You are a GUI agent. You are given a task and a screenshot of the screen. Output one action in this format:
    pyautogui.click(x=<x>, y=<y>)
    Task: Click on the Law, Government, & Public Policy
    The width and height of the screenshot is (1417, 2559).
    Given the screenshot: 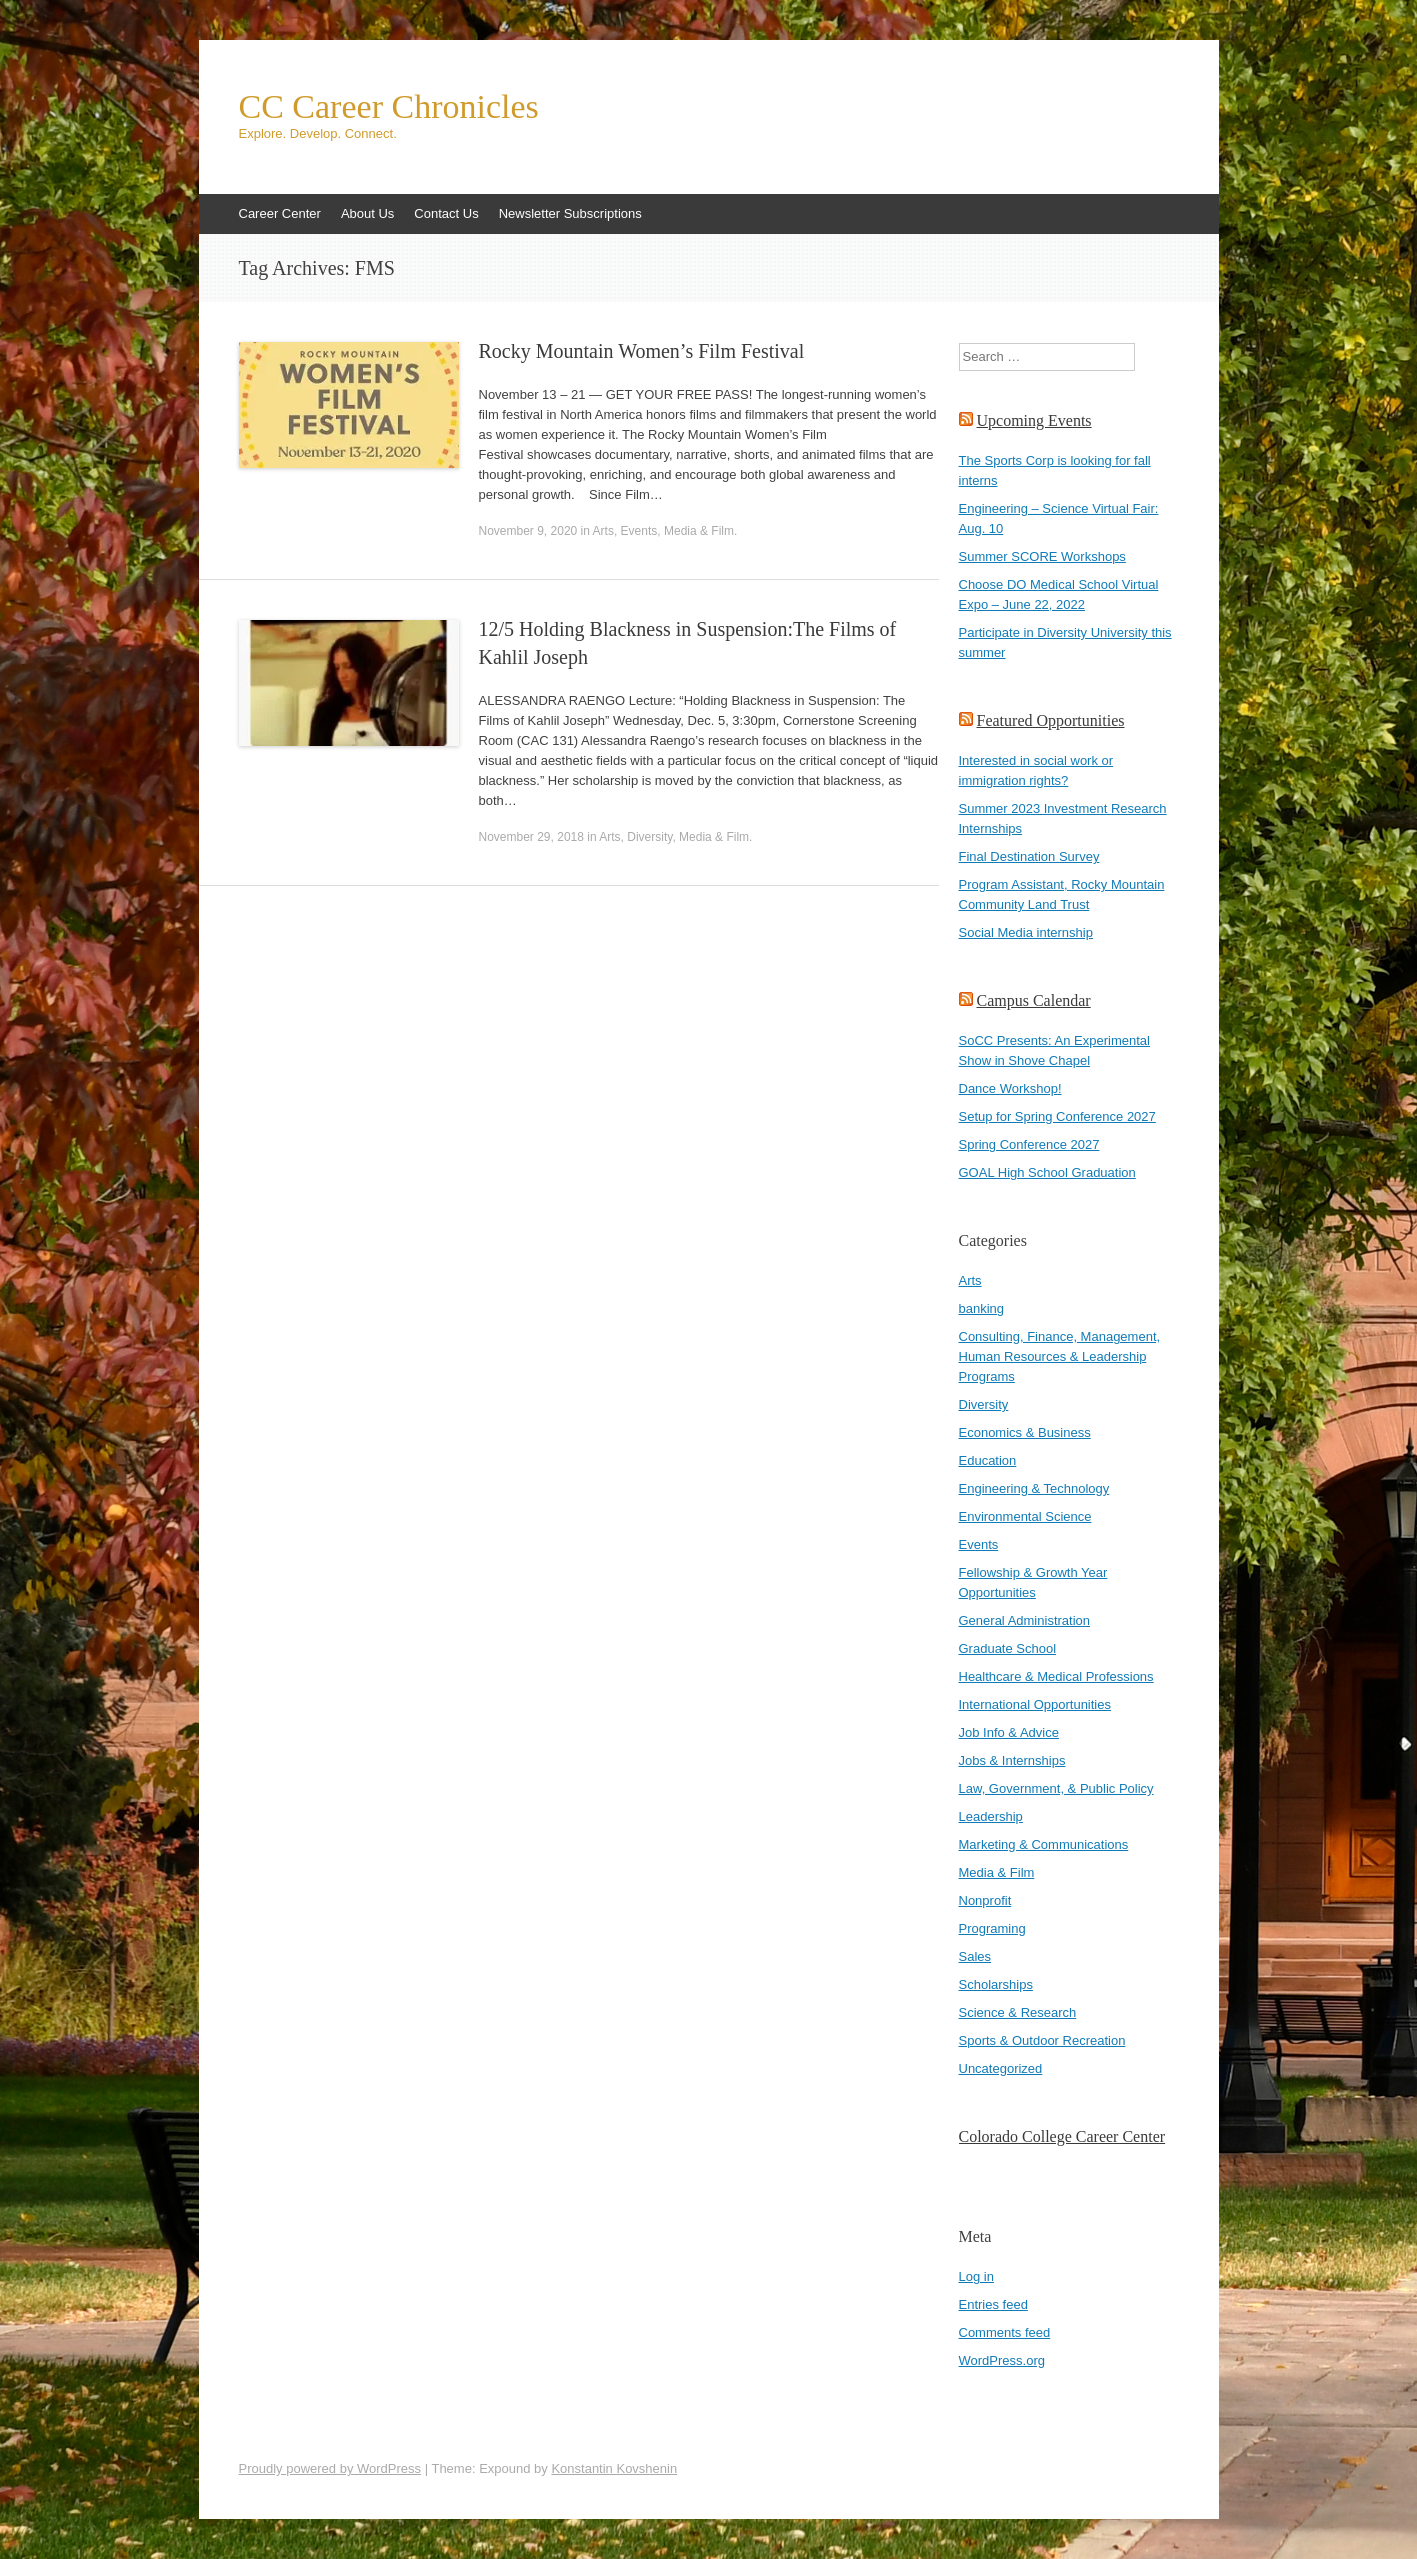 What is the action you would take?
    pyautogui.click(x=1056, y=1788)
    